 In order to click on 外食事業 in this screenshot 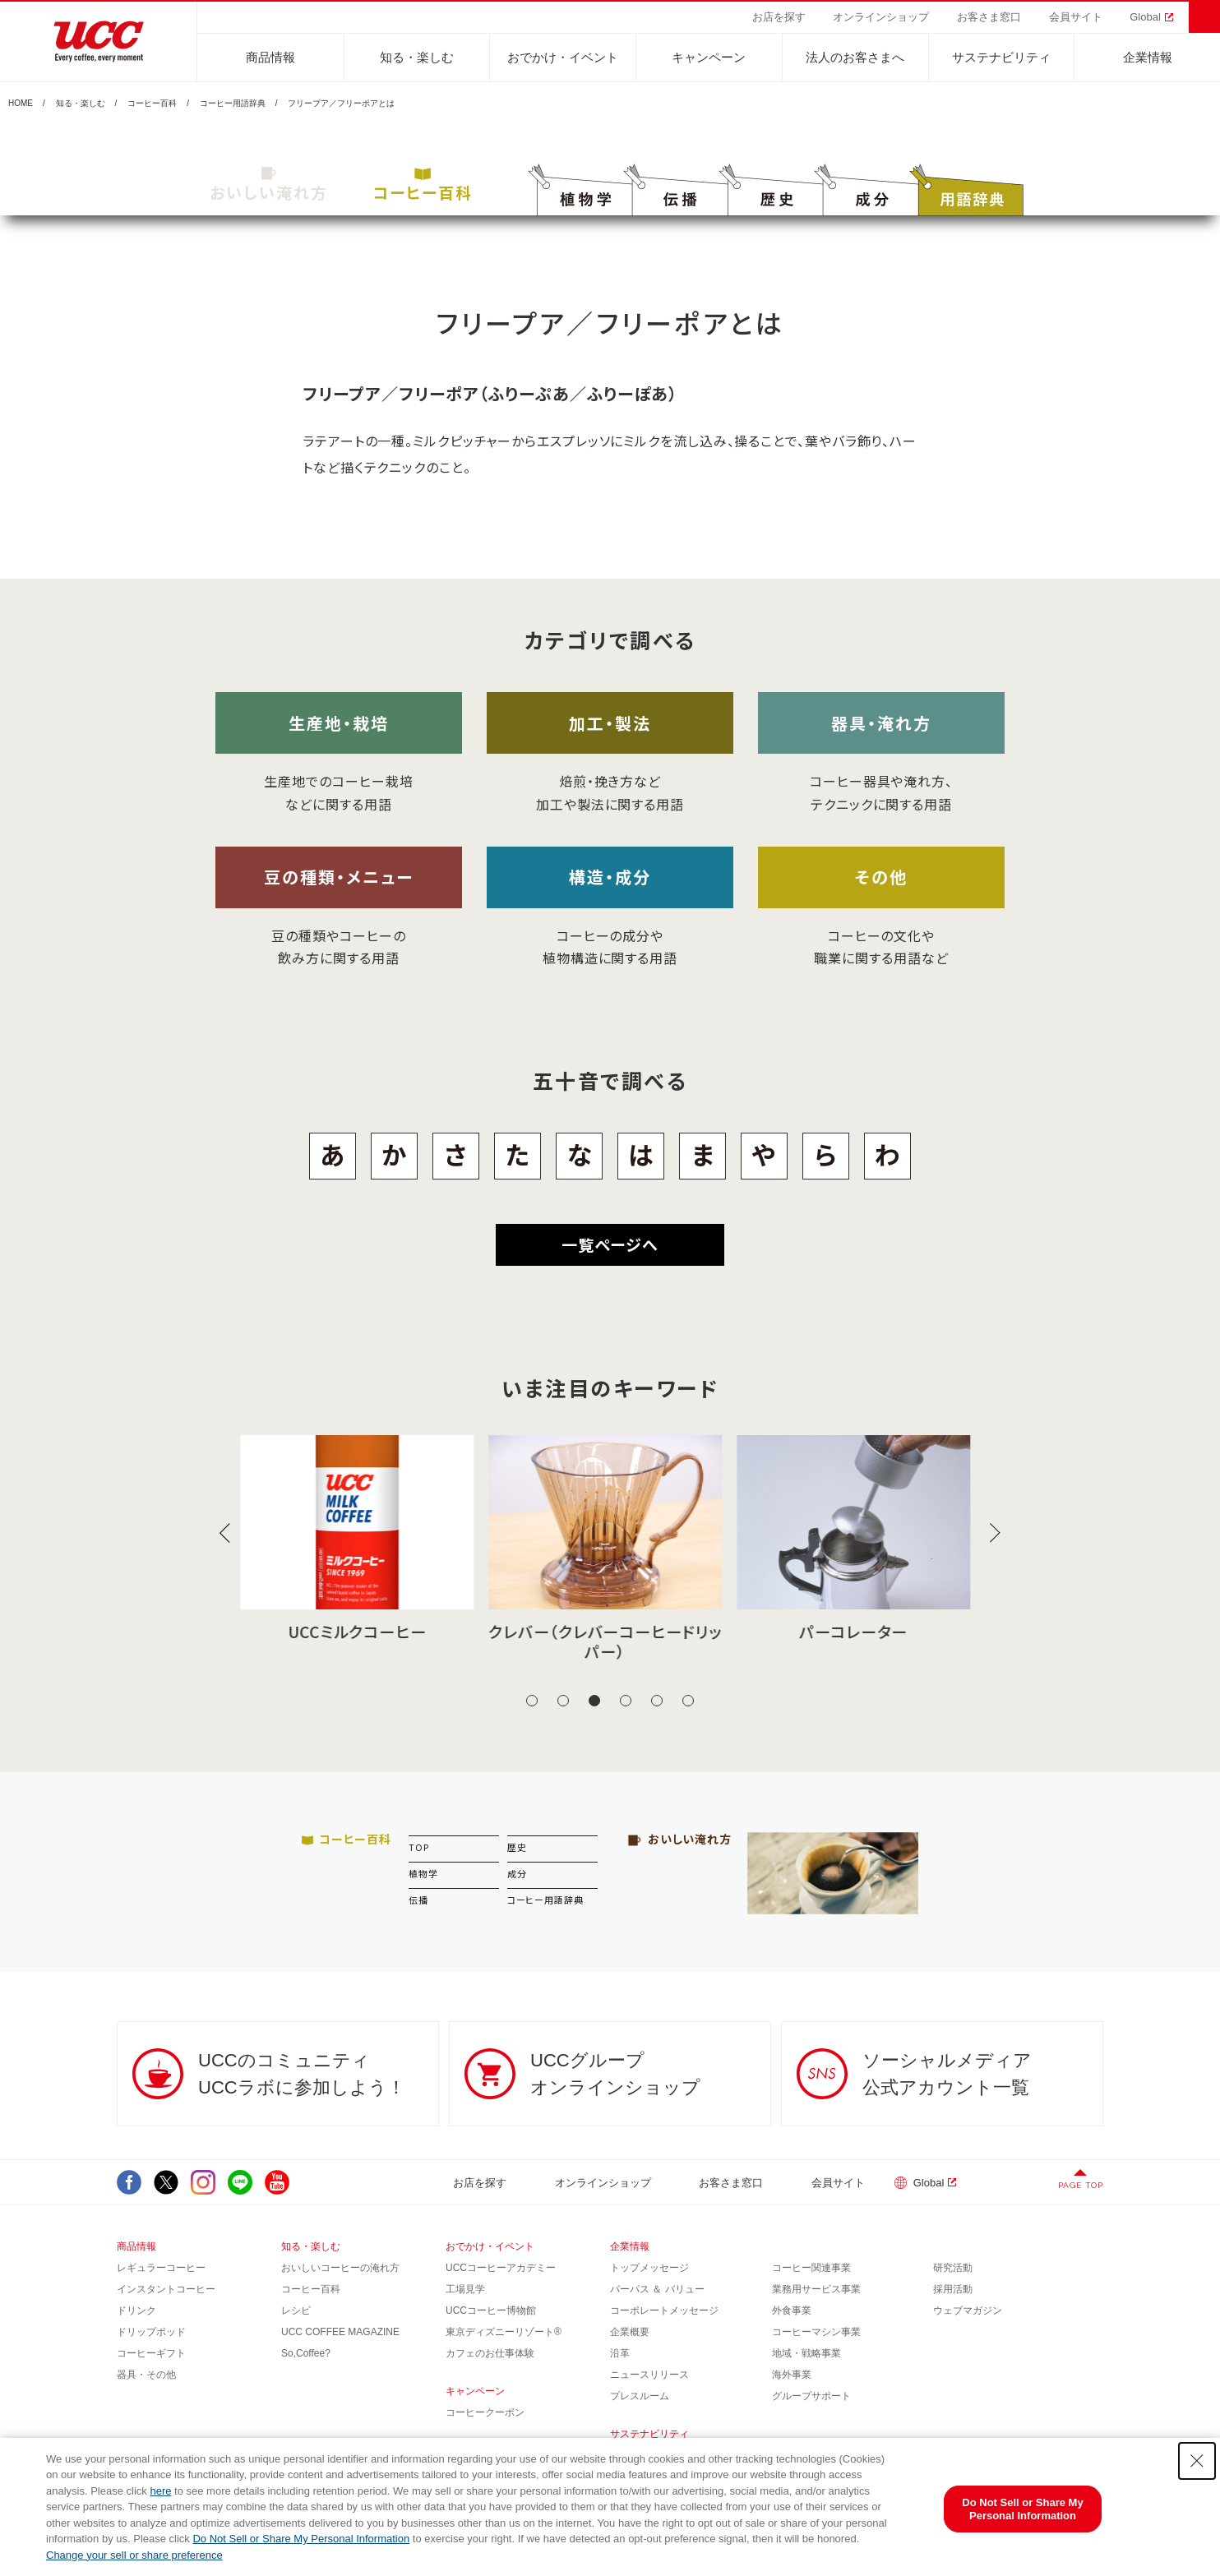, I will do `click(791, 2310)`.